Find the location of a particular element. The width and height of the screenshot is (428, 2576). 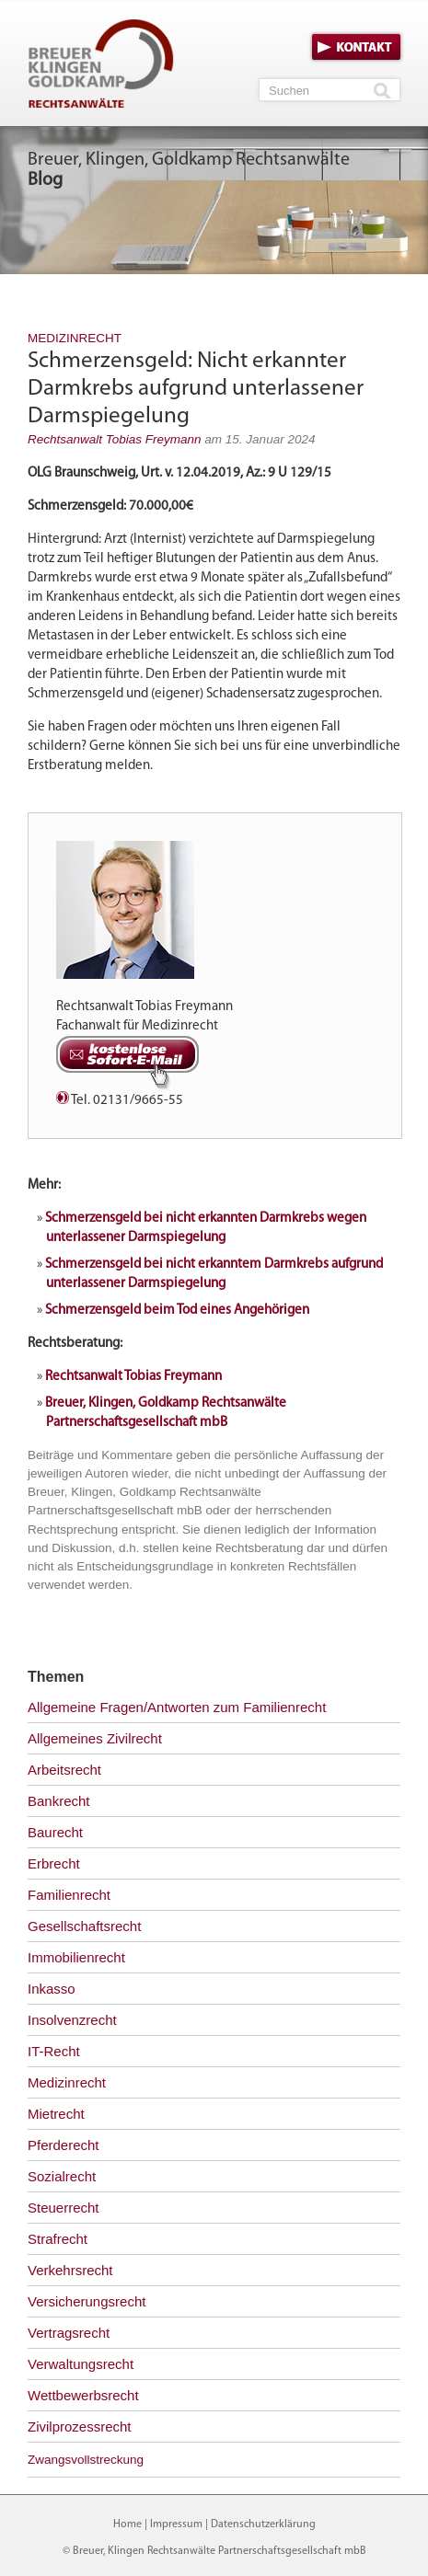

Vertragsrecht is located at coordinates (69, 2332).